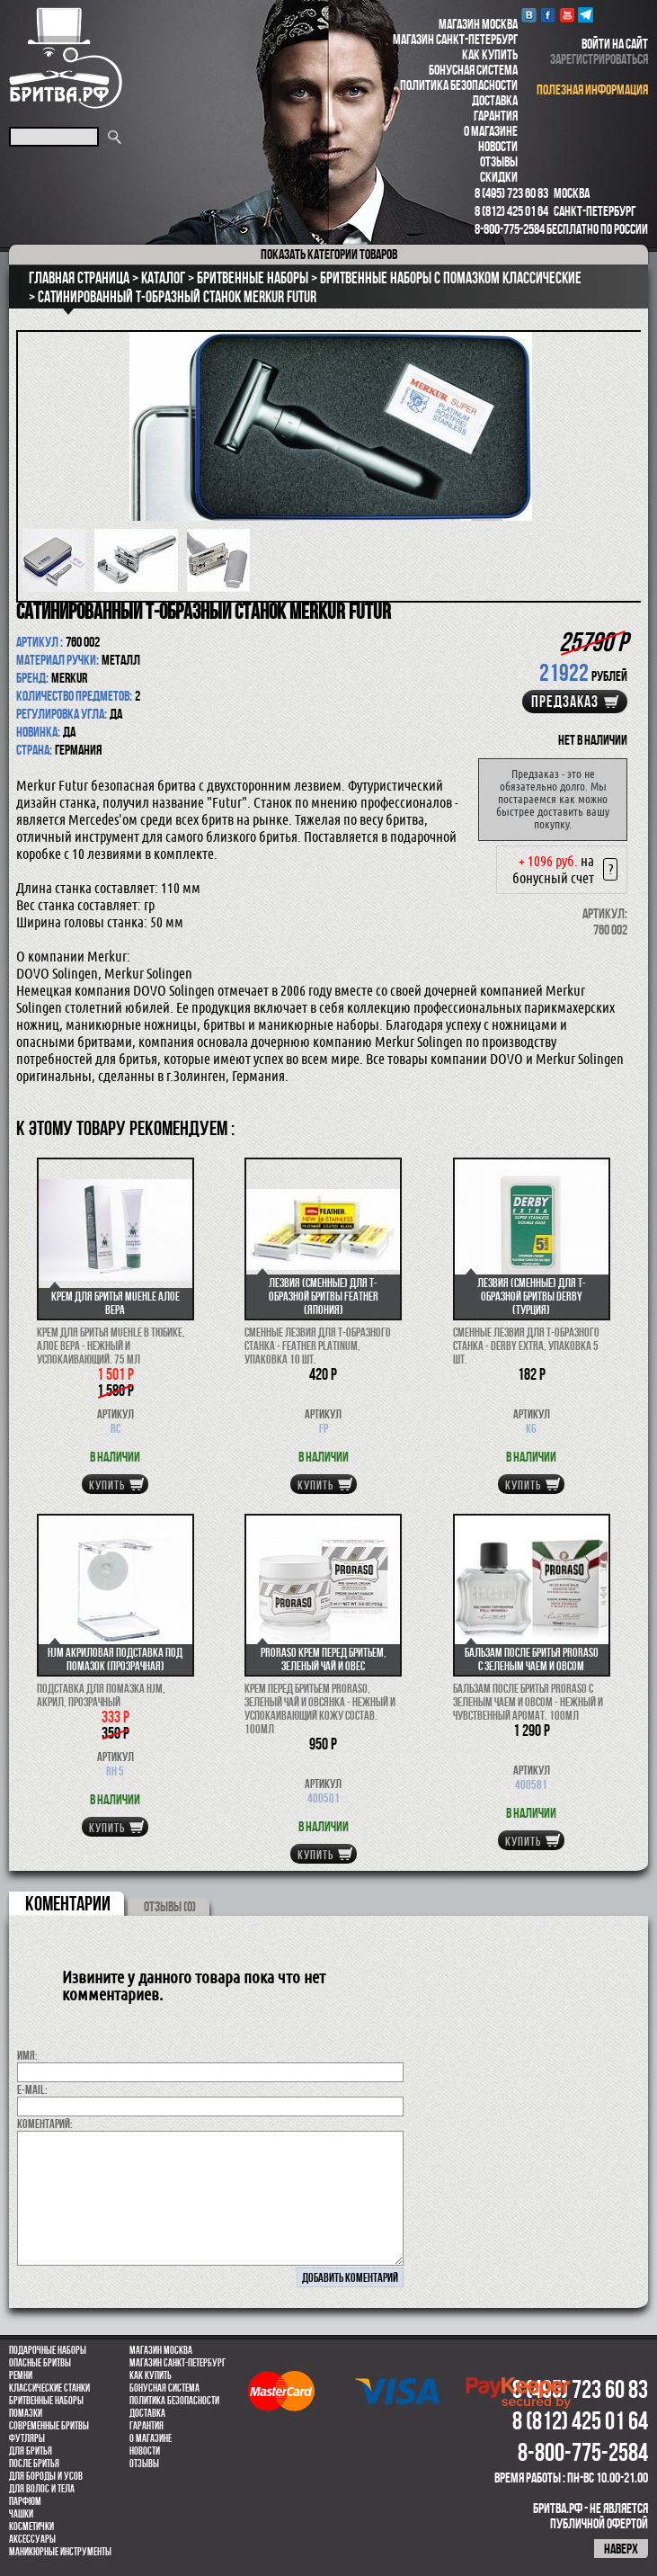  I want to click on Для бороды и усов, so click(46, 2476).